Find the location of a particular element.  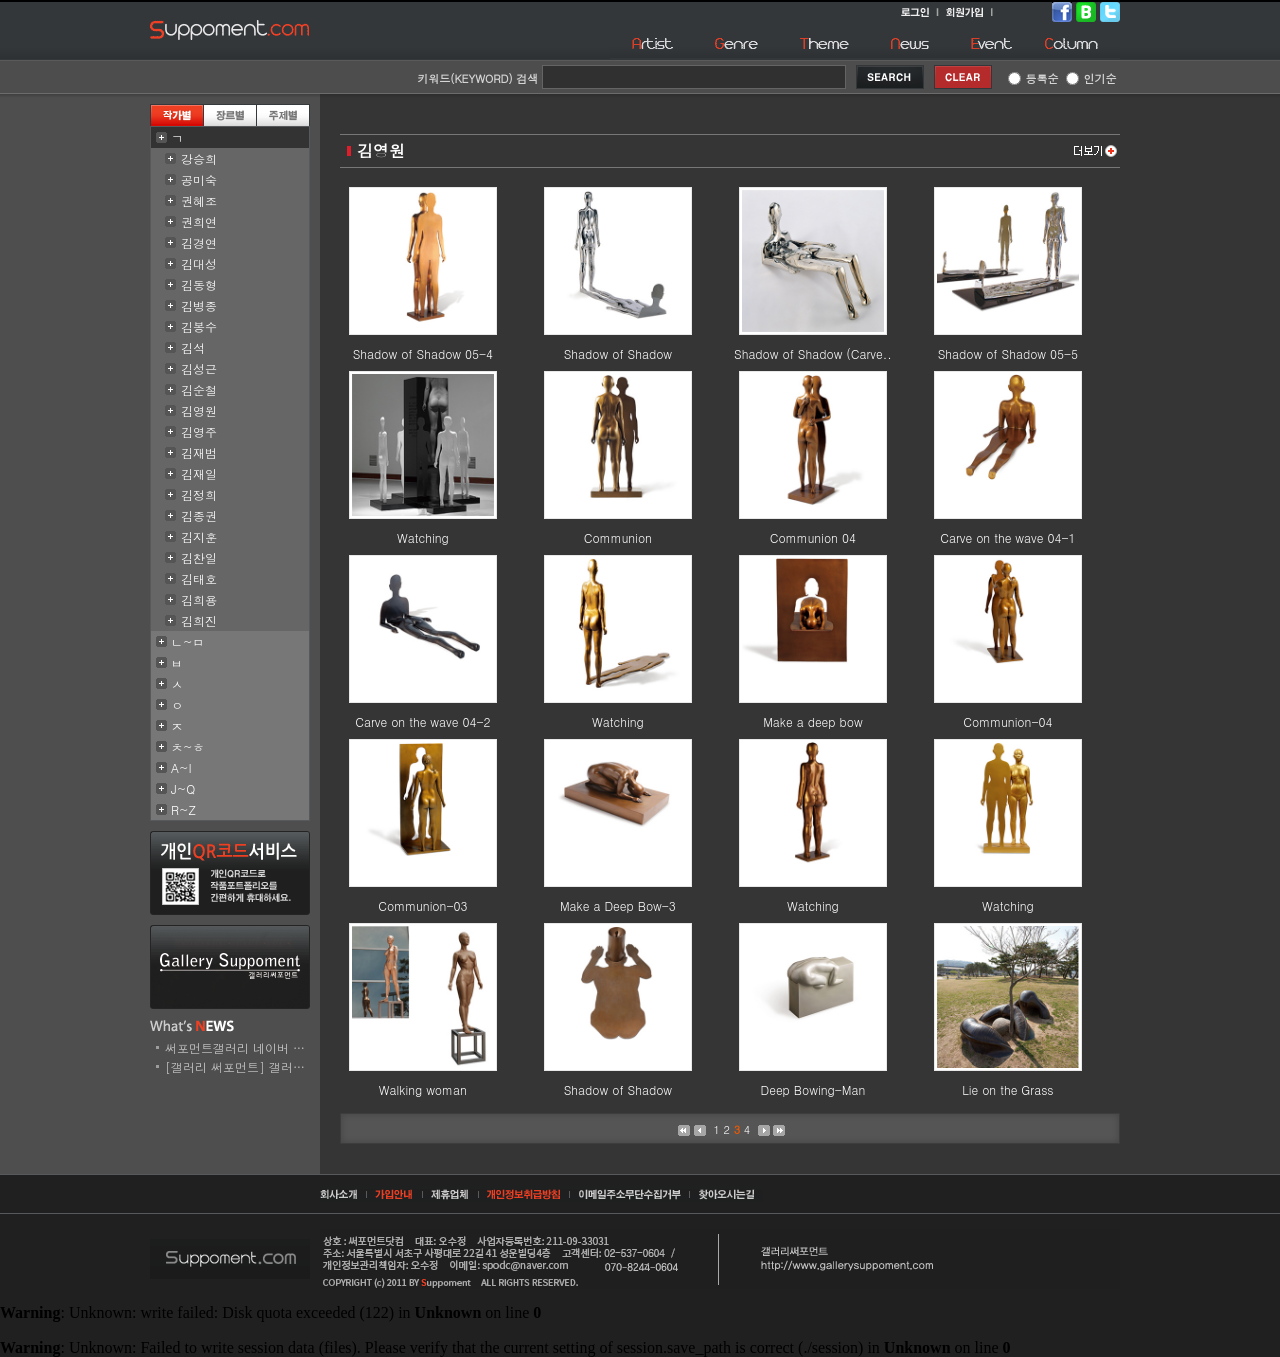

김영주 is located at coordinates (199, 431).